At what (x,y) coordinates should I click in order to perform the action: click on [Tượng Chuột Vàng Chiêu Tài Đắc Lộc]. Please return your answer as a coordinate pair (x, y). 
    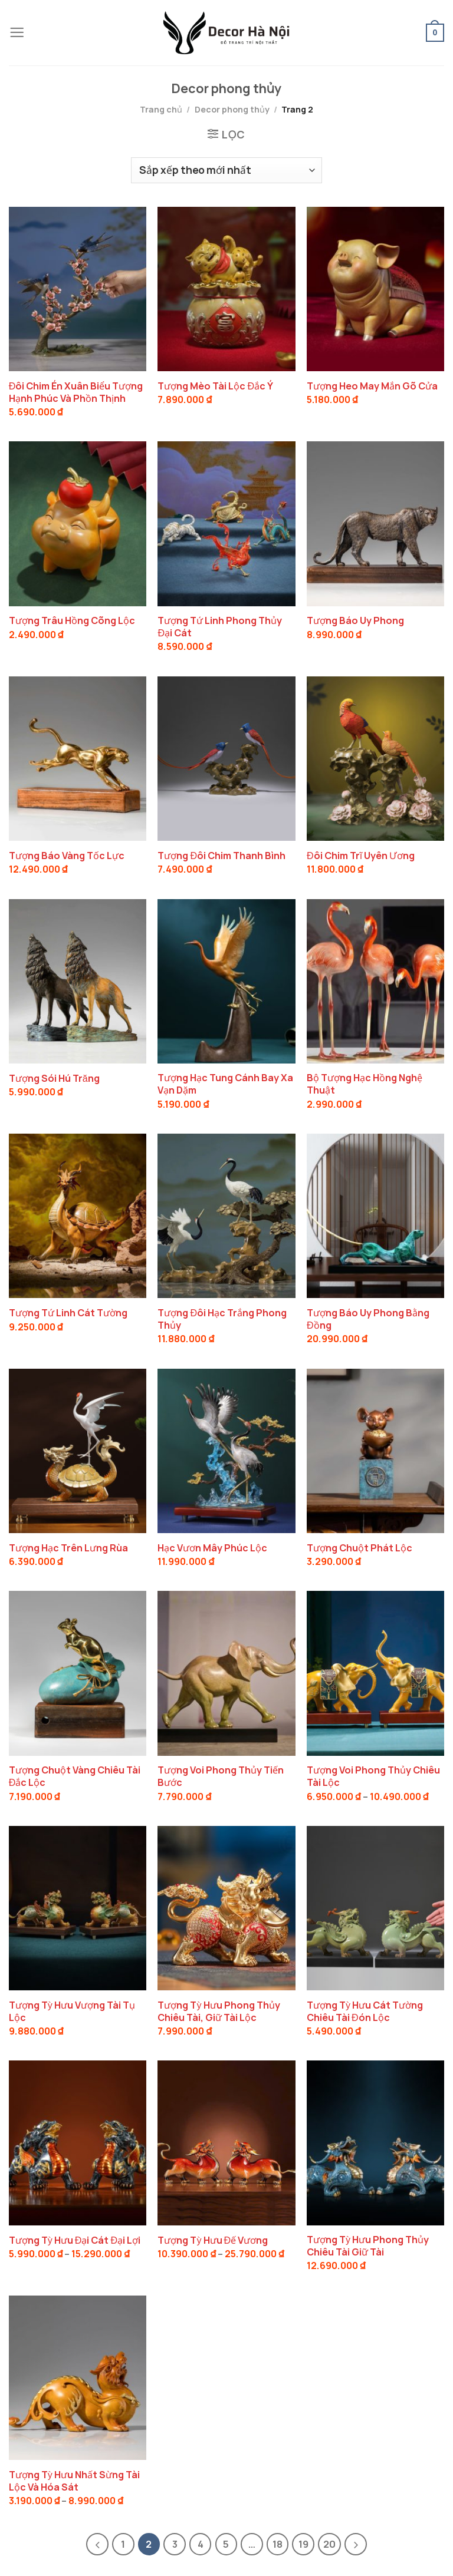
    Looking at the image, I should click on (77, 1673).